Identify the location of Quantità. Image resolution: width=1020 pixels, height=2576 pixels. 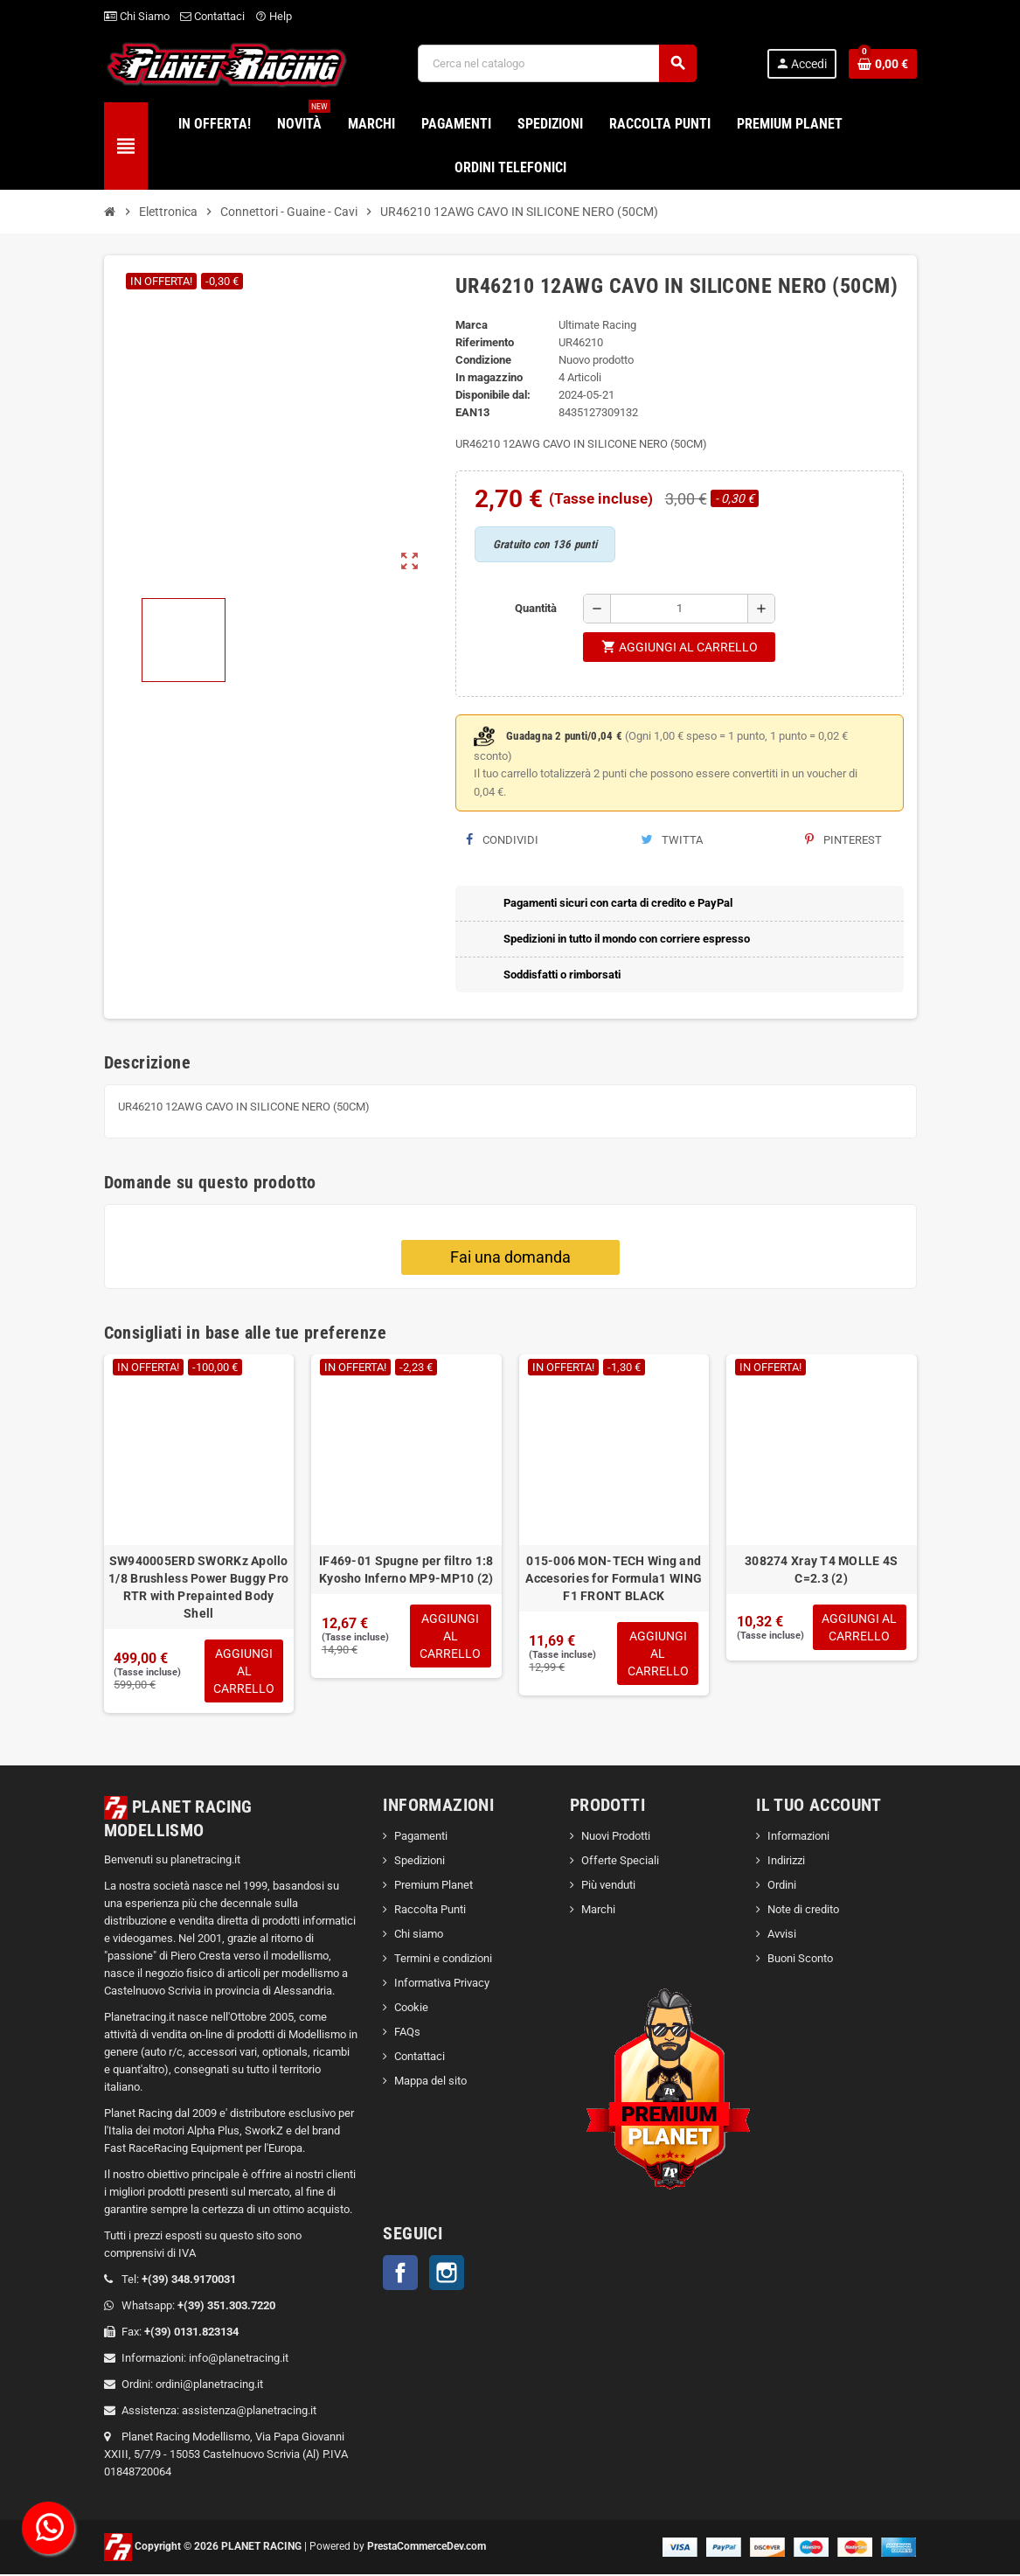
(536, 608).